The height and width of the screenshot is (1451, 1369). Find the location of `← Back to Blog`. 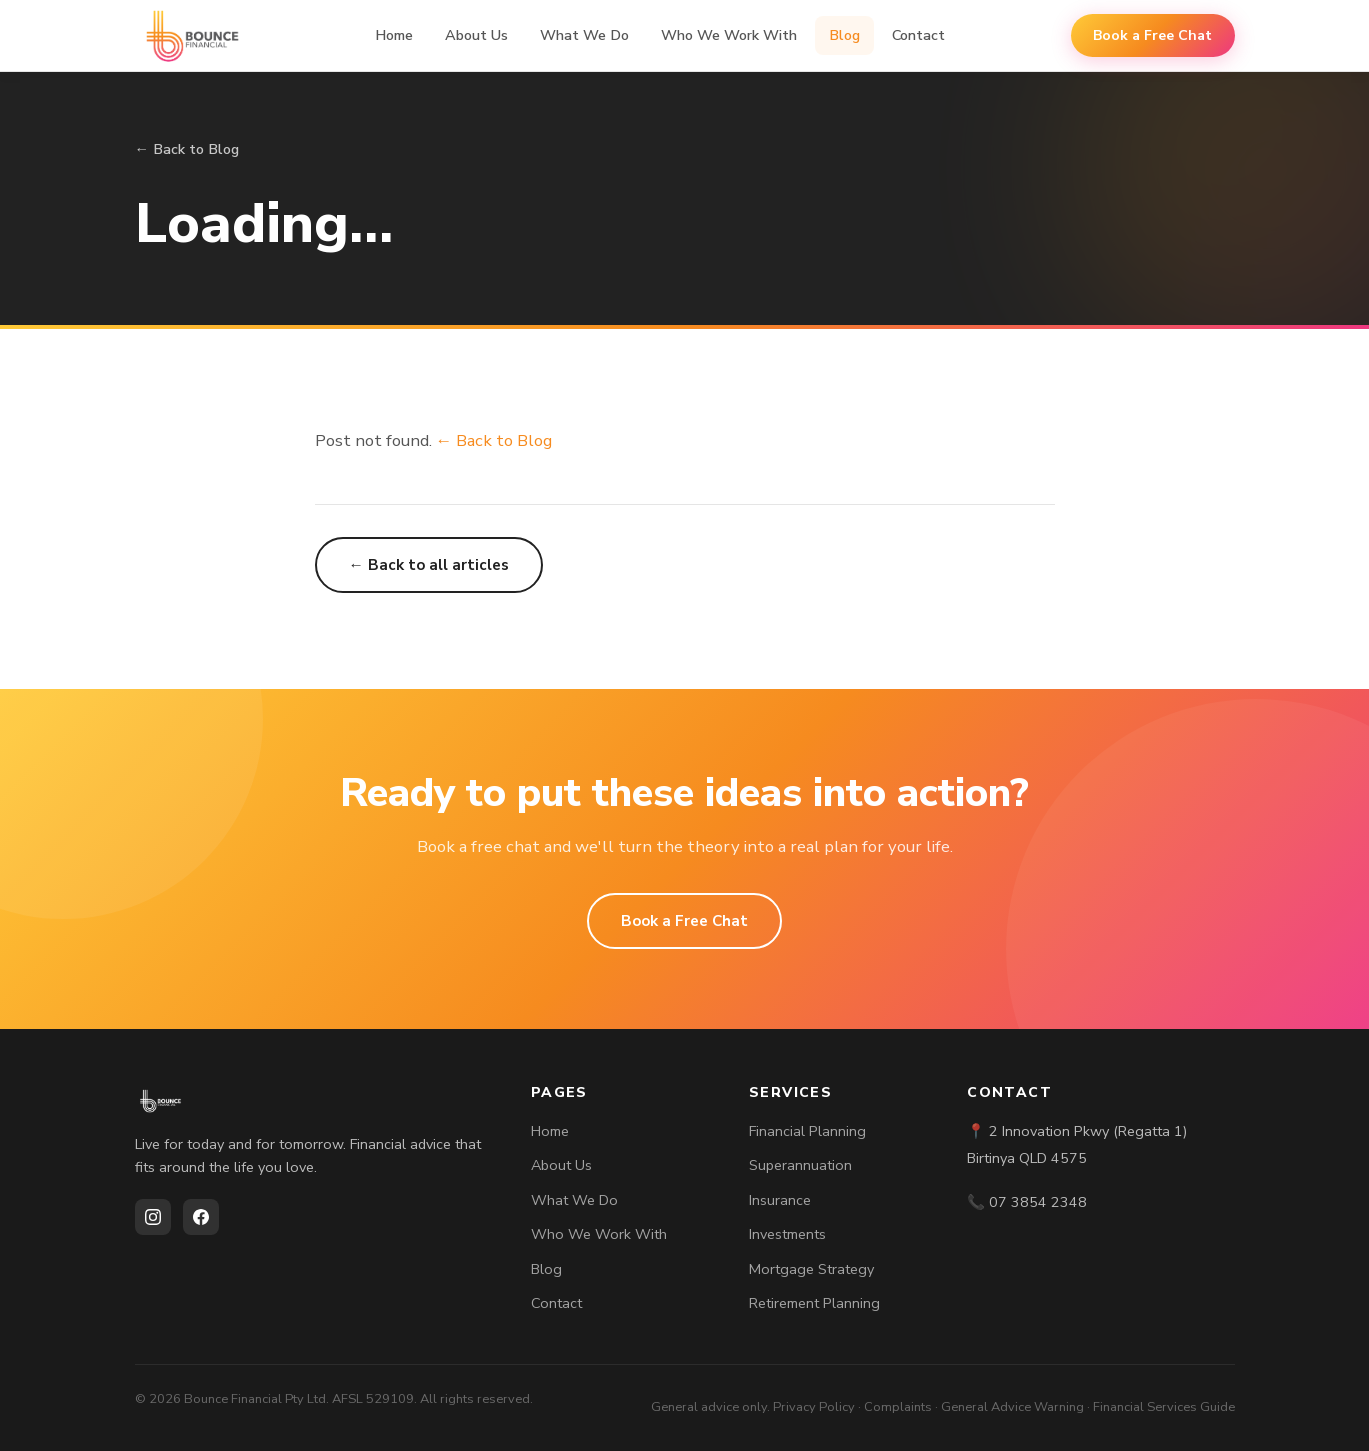

← Back to Blog is located at coordinates (187, 149).